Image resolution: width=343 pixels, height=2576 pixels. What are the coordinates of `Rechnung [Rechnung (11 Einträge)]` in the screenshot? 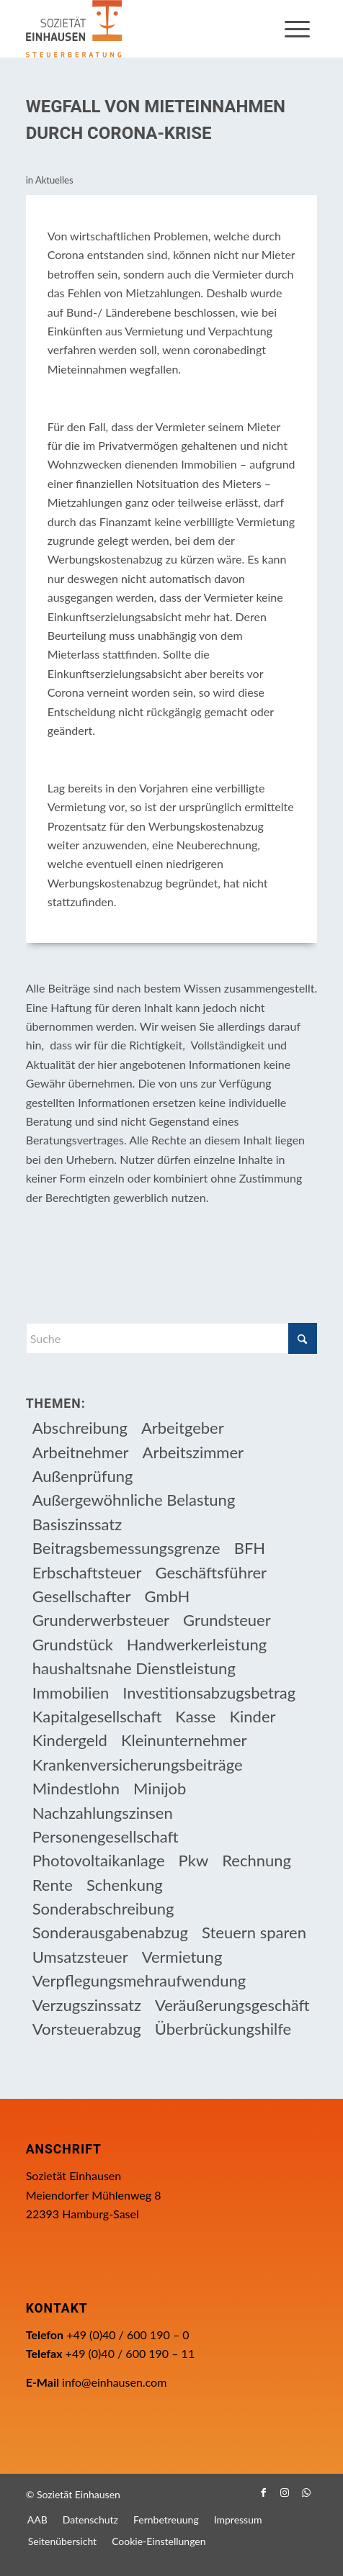 It's located at (256, 1860).